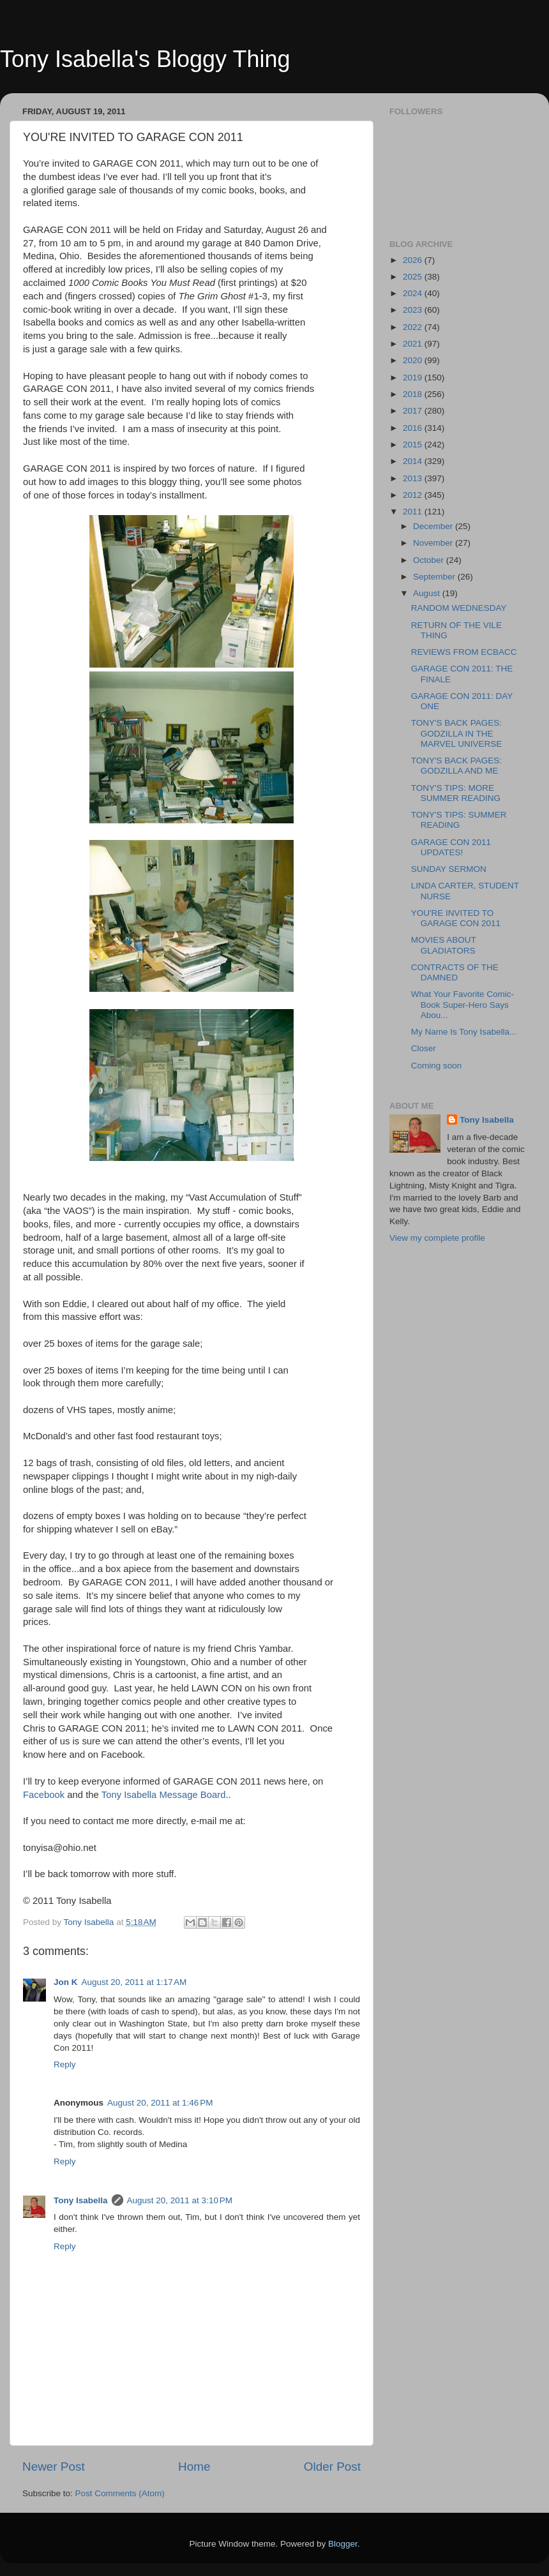 The height and width of the screenshot is (2576, 549). I want to click on 2017, so click(414, 411).